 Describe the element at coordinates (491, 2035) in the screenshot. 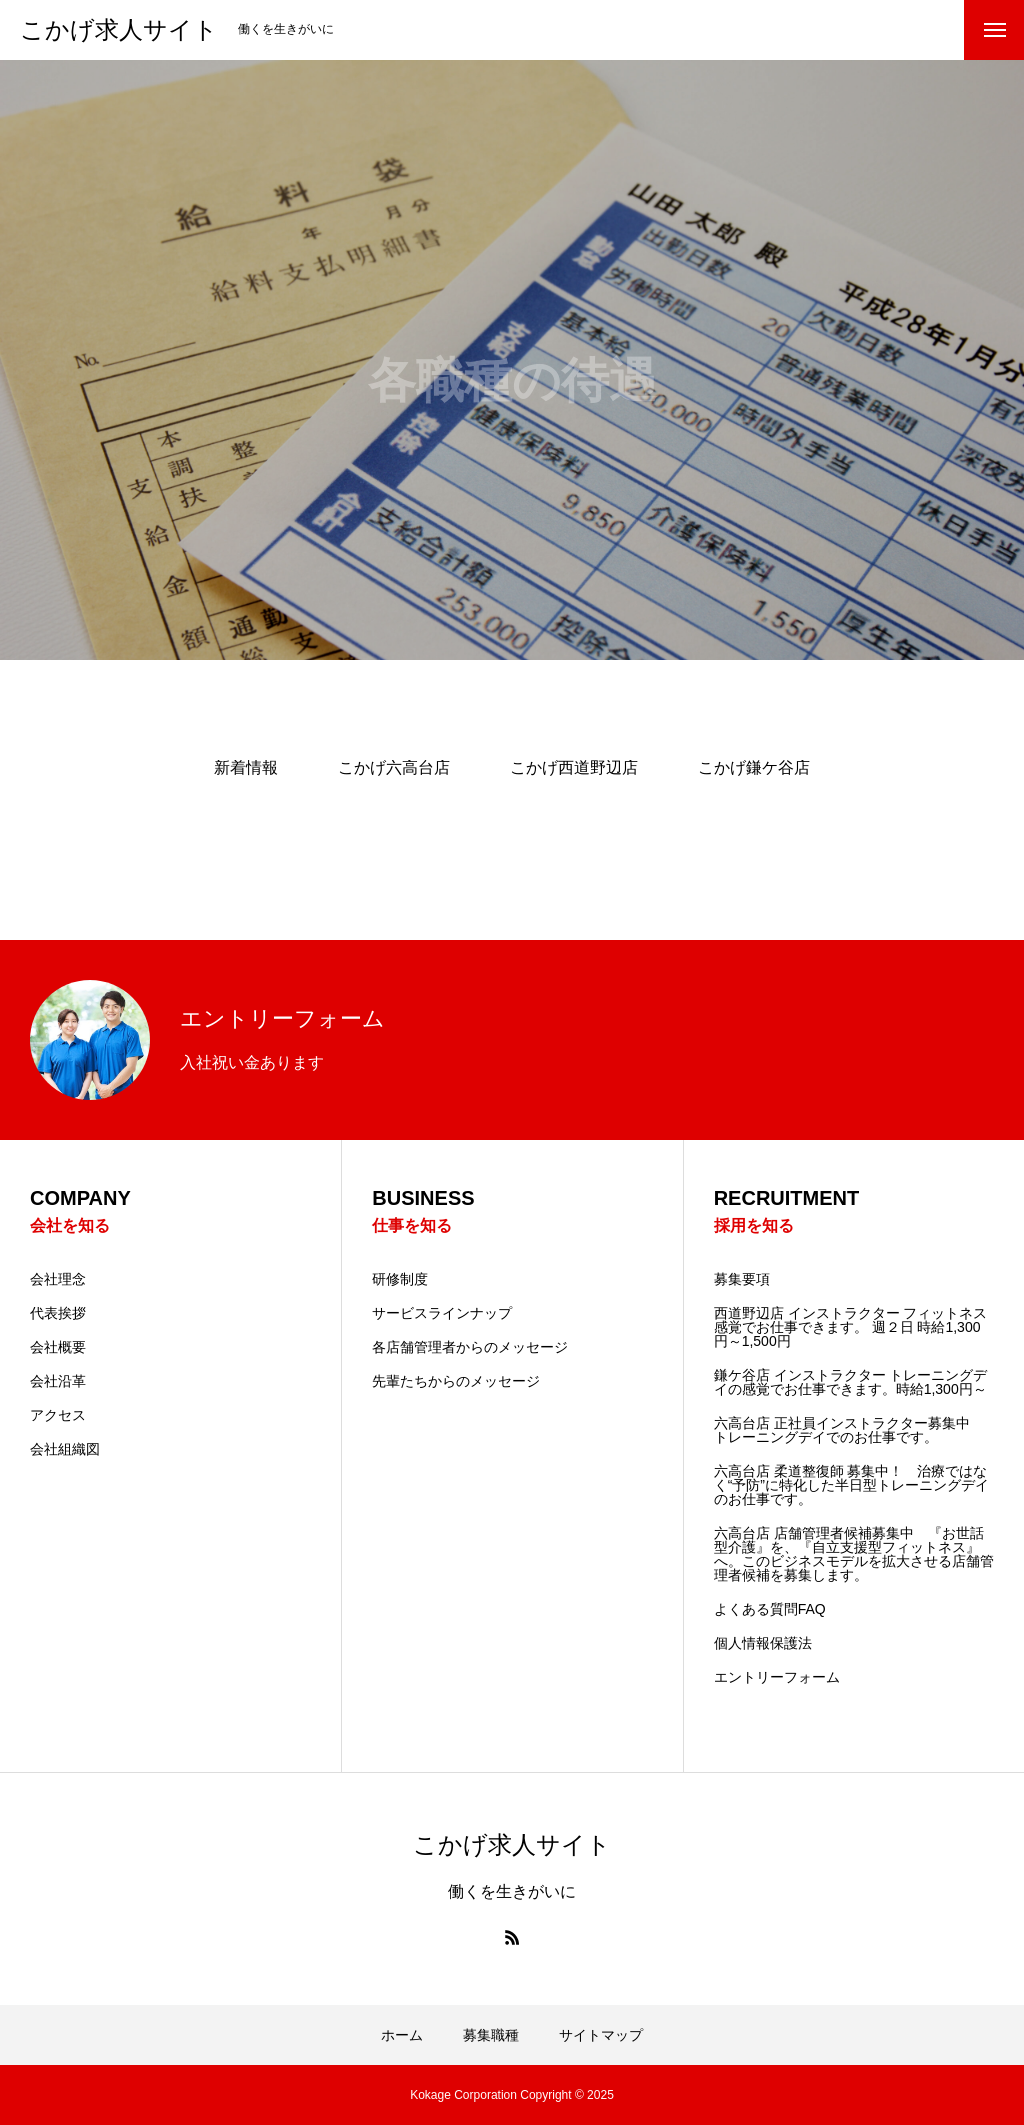

I see `募集職種` at that location.